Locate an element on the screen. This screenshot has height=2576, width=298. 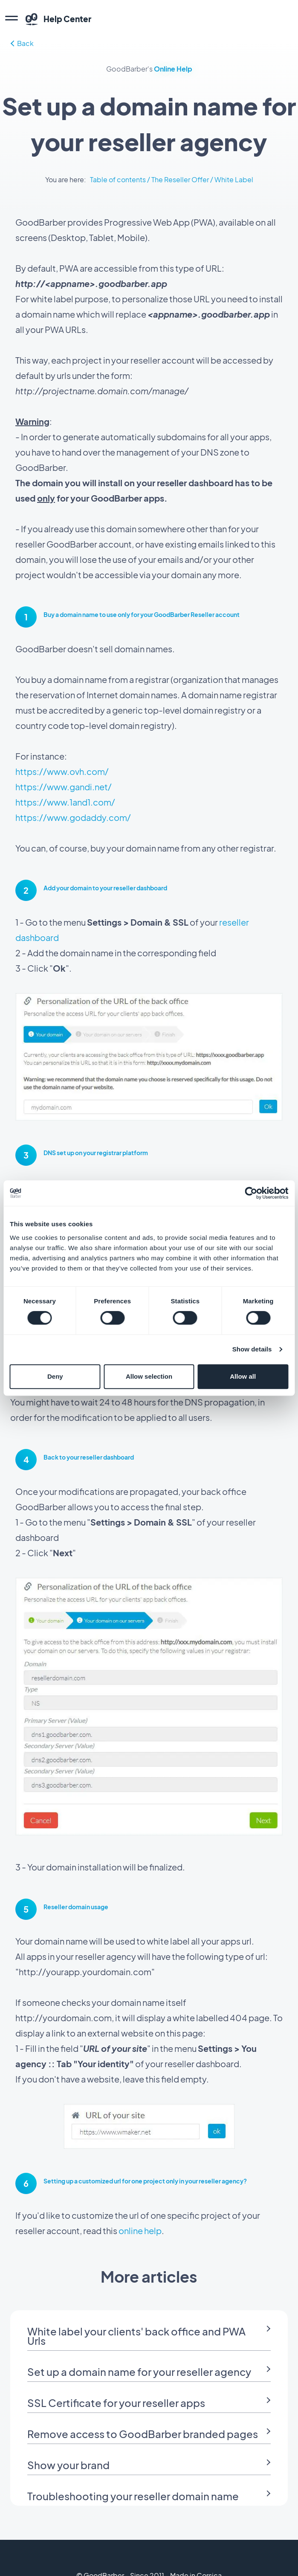
https://www.ovh.com/ is located at coordinates (62, 771).